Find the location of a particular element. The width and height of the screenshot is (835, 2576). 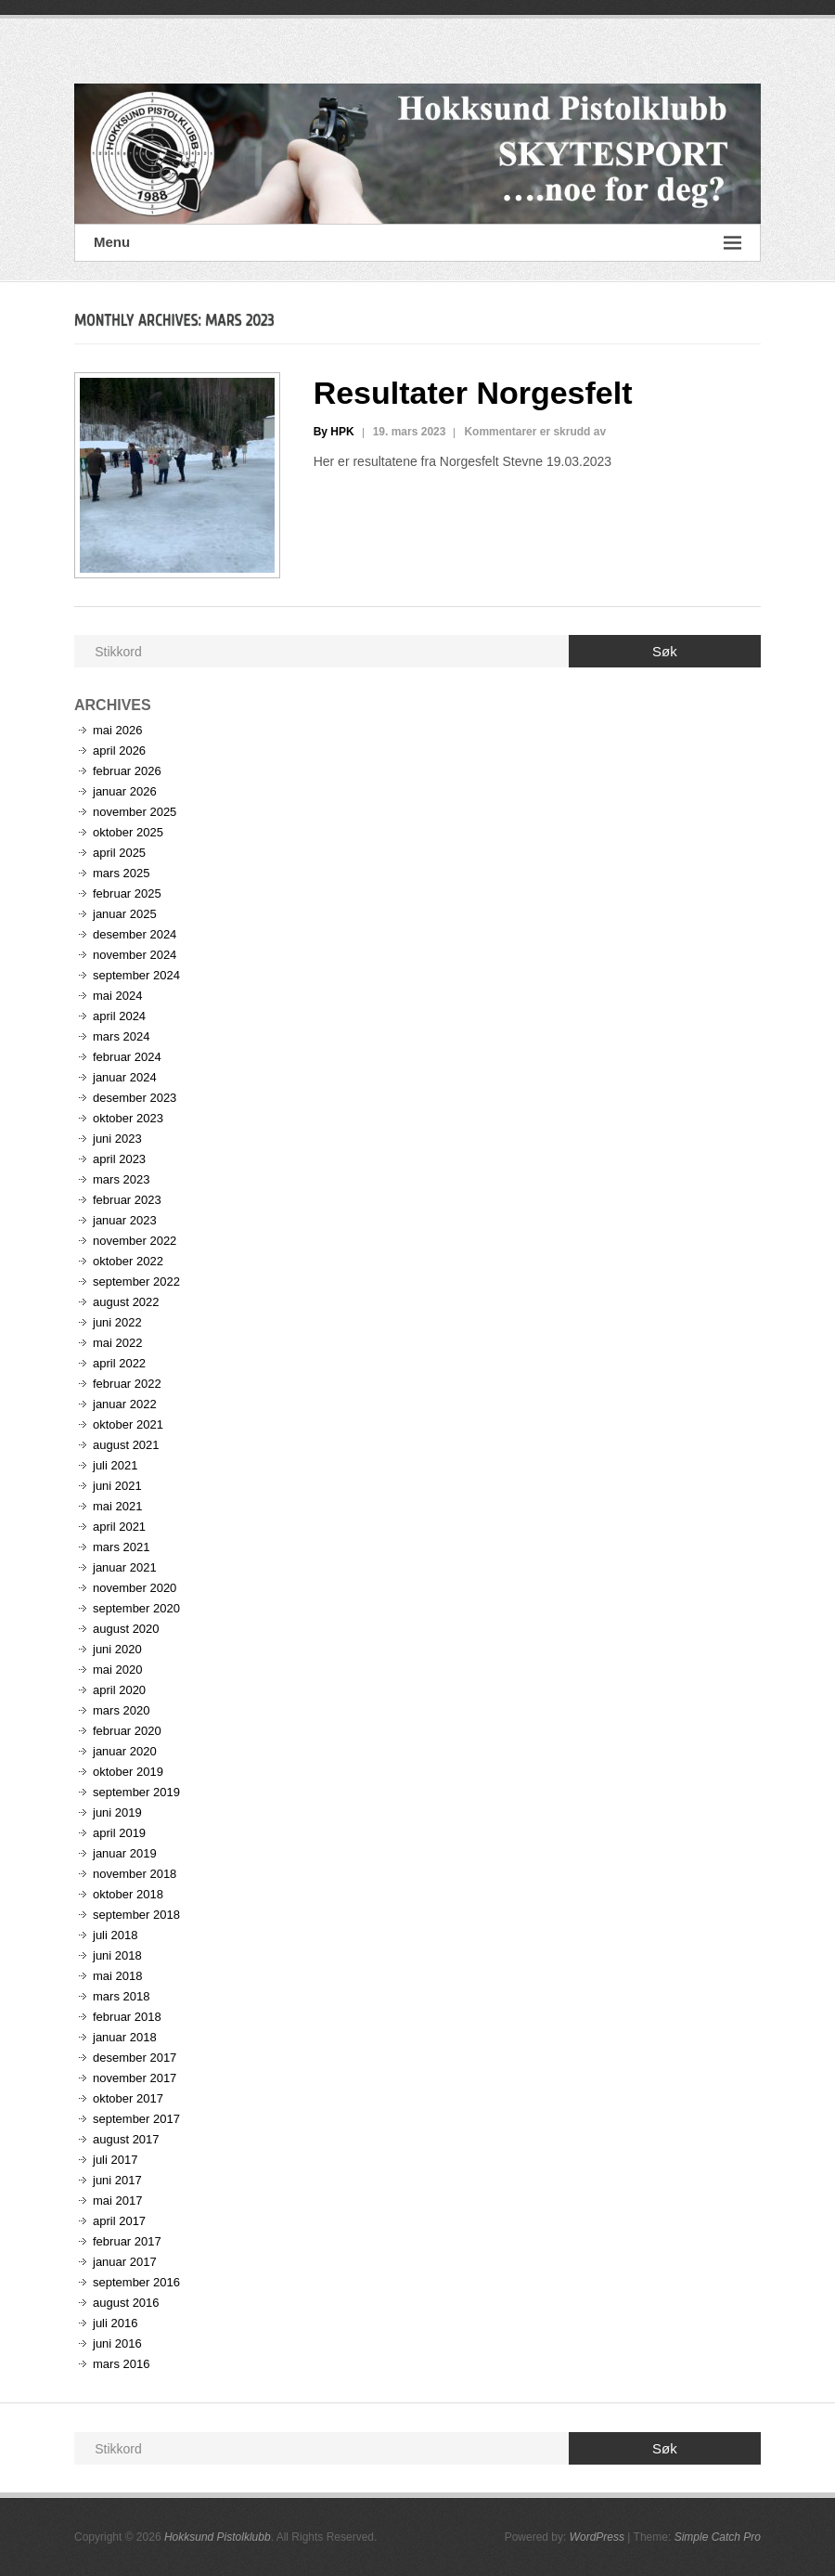

oktober 2017 is located at coordinates (128, 2098).